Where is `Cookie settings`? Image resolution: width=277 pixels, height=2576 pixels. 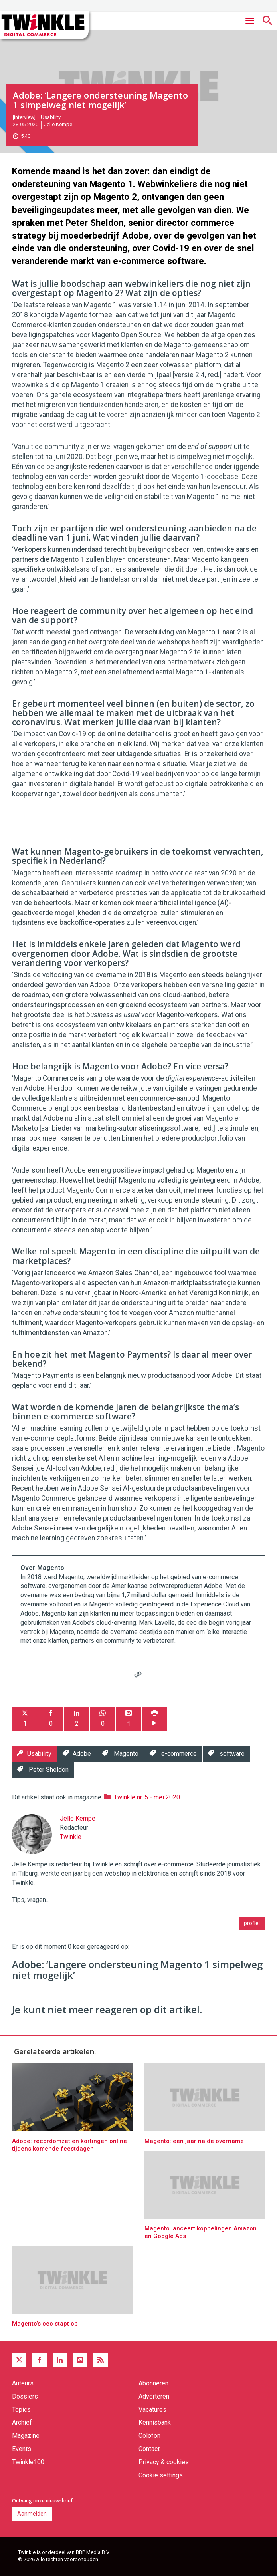 Cookie settings is located at coordinates (160, 2475).